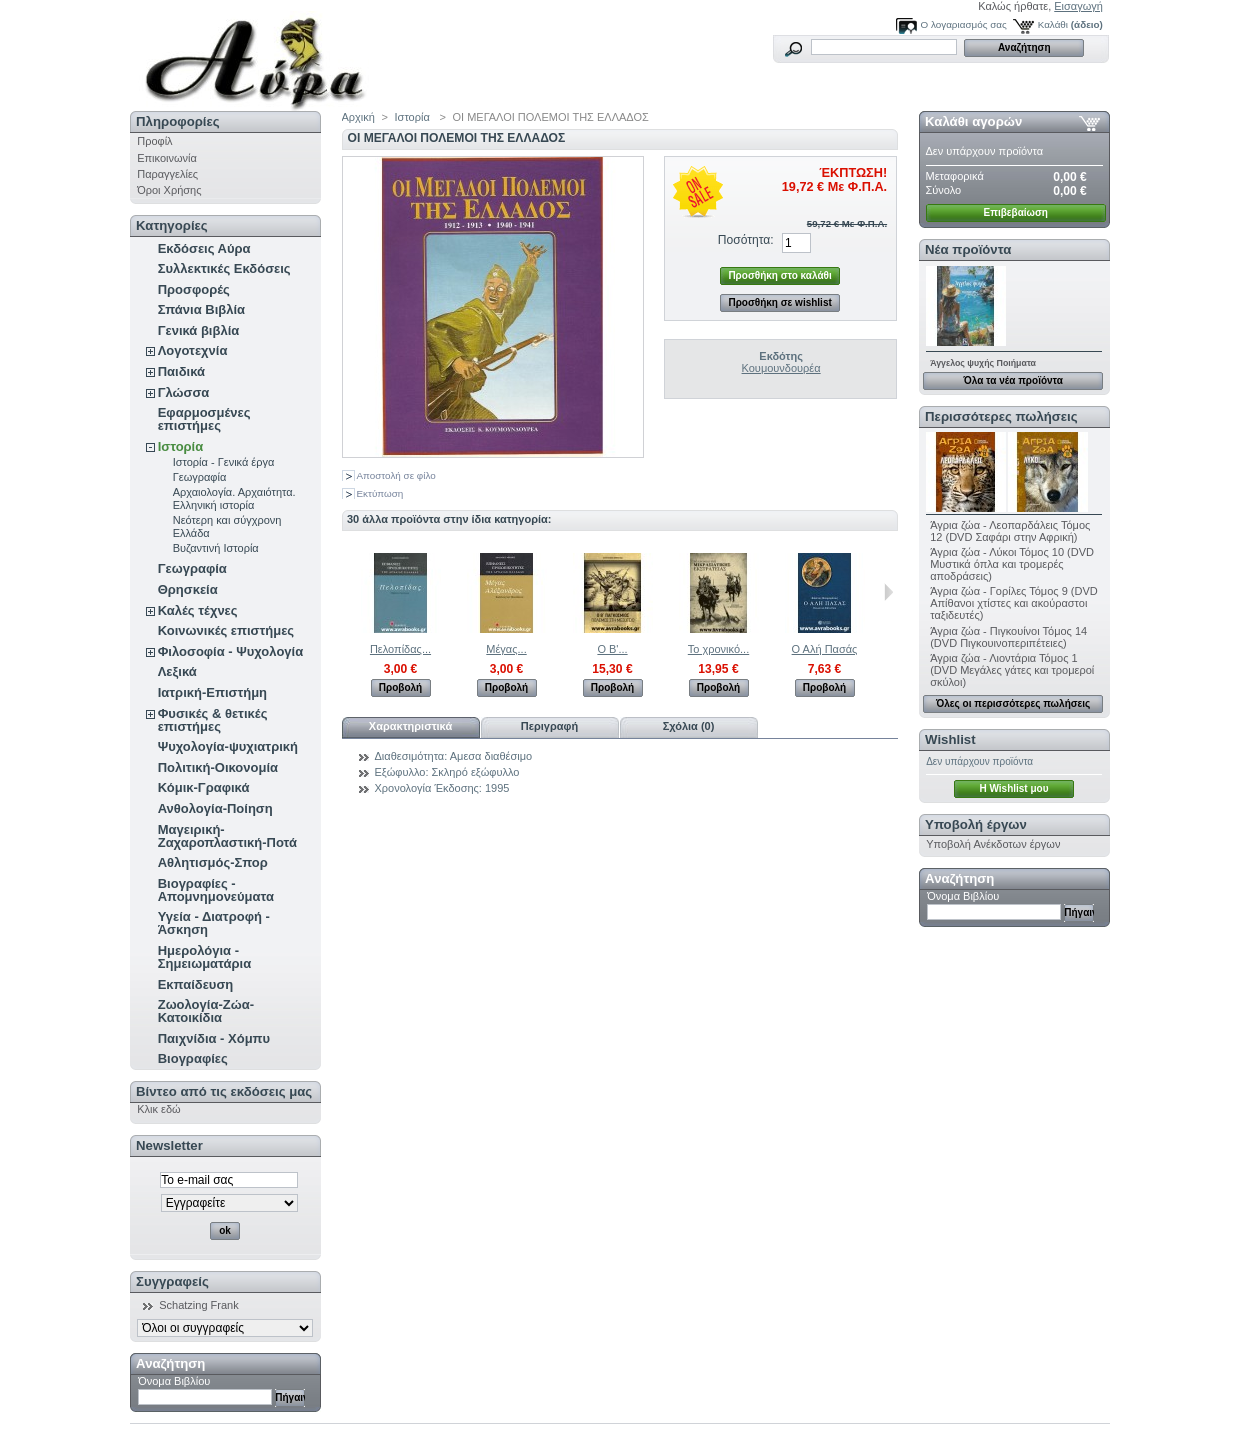 The height and width of the screenshot is (1437, 1239). What do you see at coordinates (973, 121) in the screenshot?
I see `Καλάθι αγορών` at bounding box center [973, 121].